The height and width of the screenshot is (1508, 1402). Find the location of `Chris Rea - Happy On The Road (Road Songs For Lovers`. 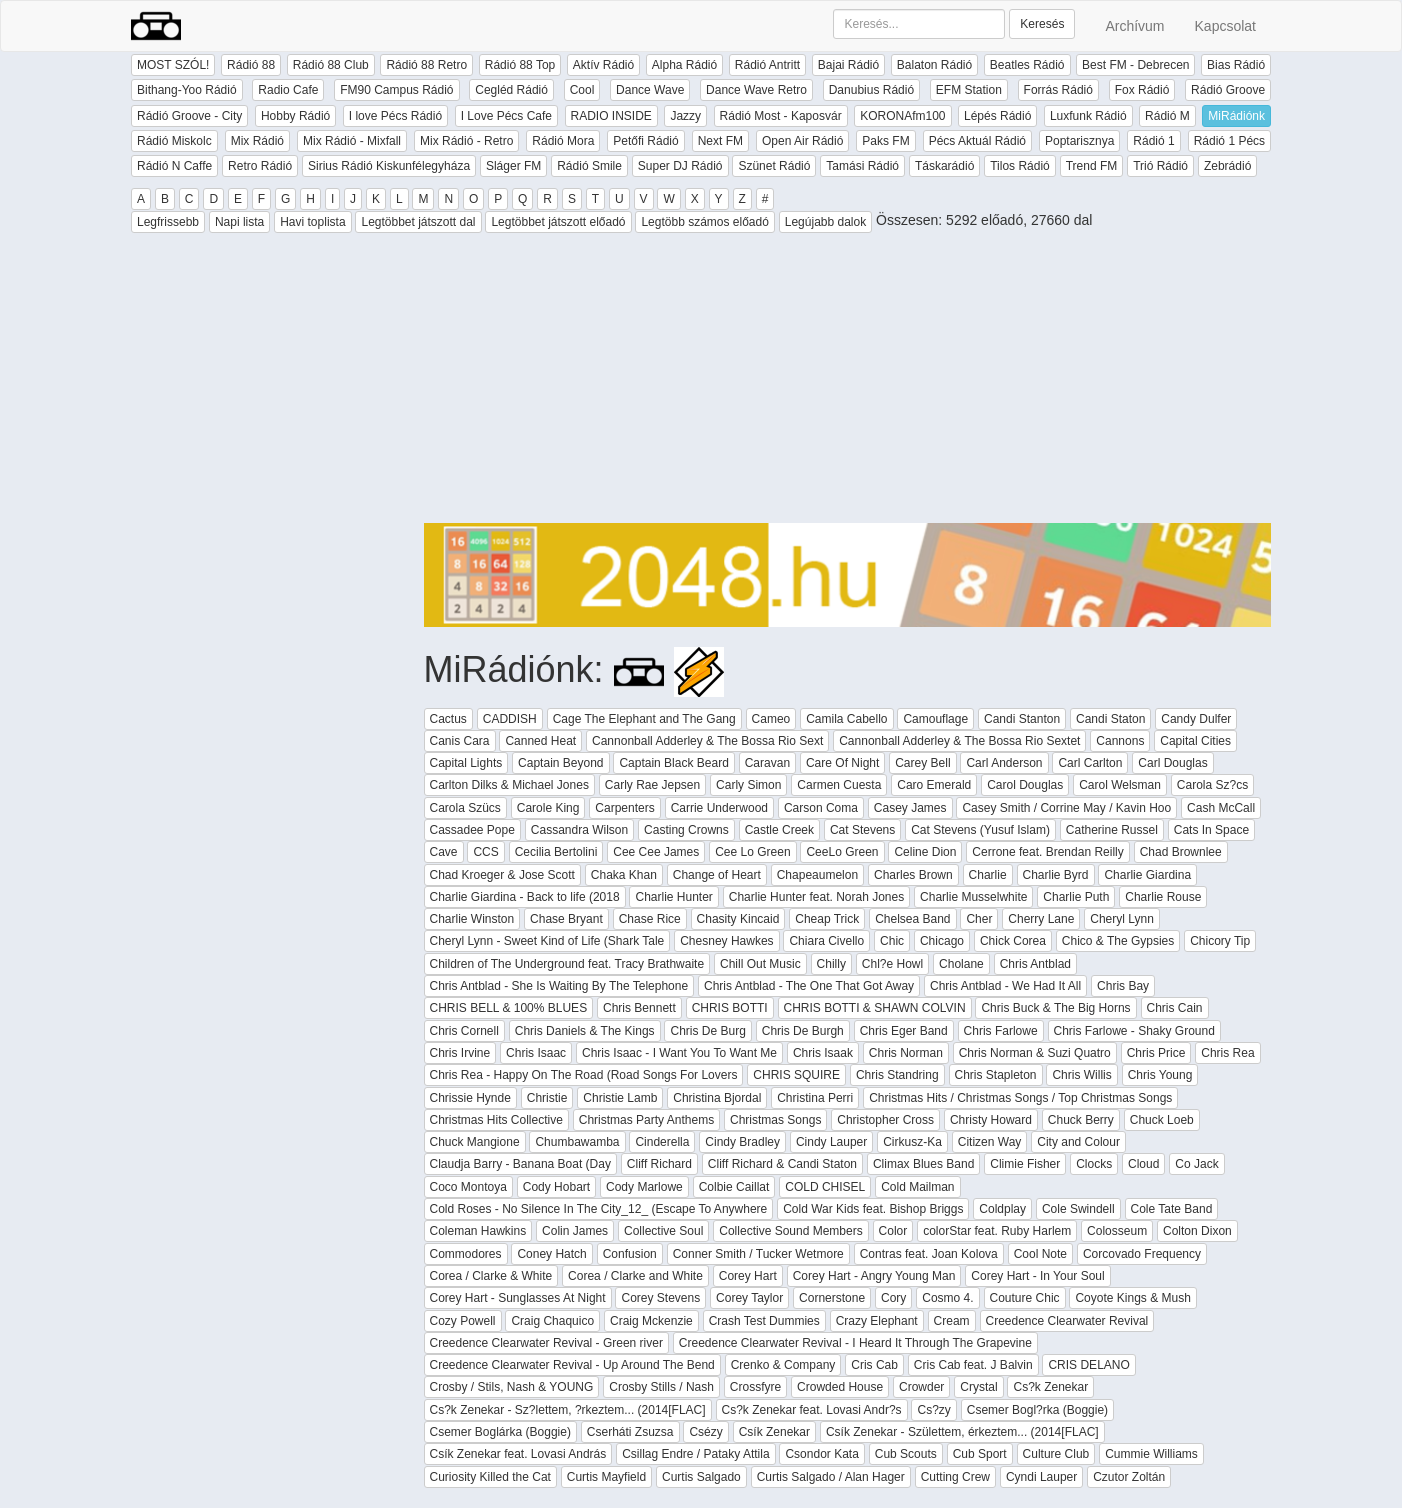

Chris Rea - Happy On The Road (Road Songs For Lovers is located at coordinates (584, 1075).